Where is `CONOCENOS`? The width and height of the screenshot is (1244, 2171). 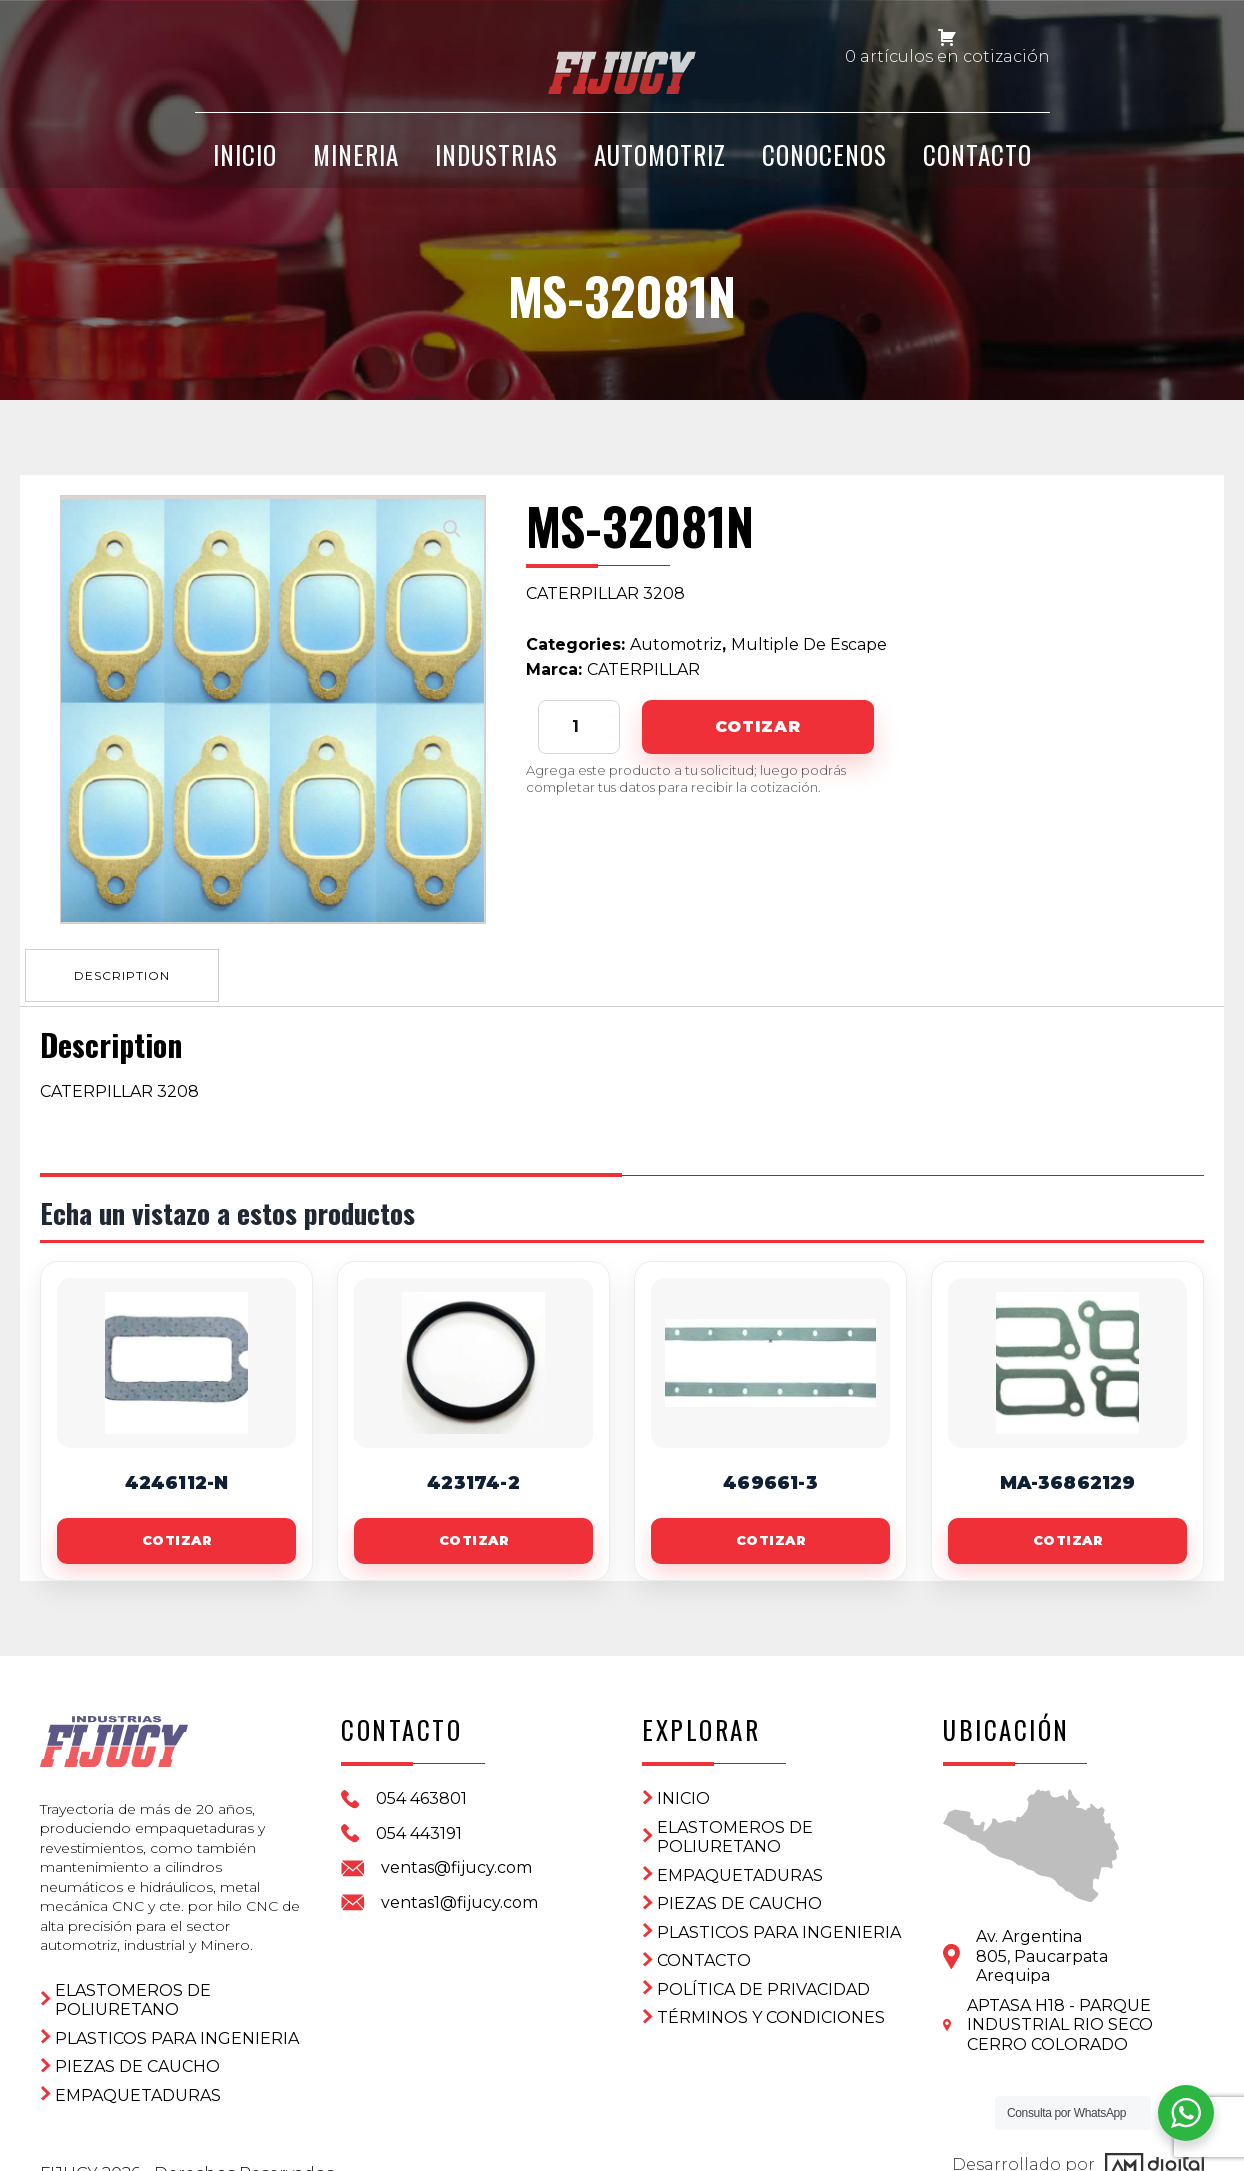
CONOCENOS is located at coordinates (824, 172).